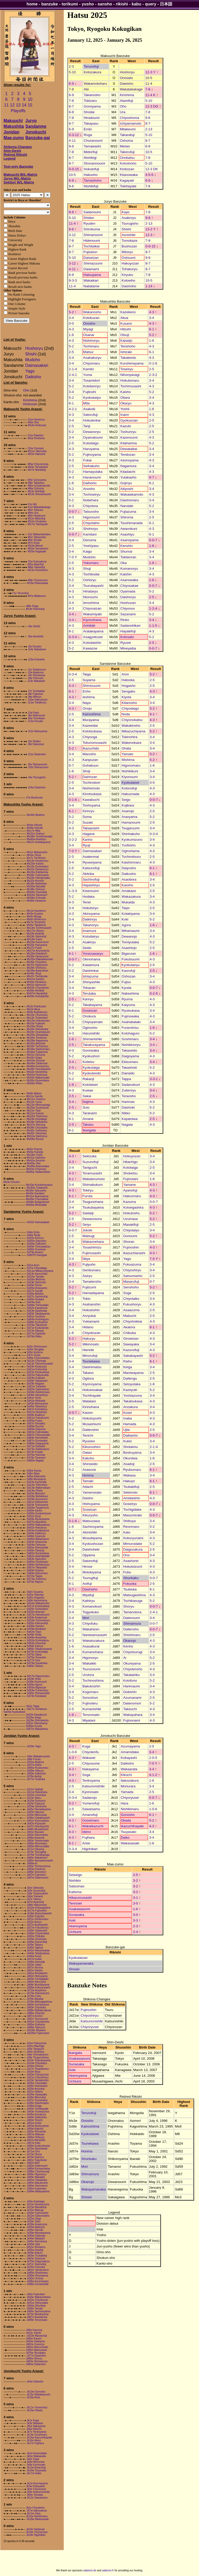 The width and height of the screenshot is (199, 2576). Describe the element at coordinates (90, 1085) in the screenshot. I see `Kototaisei` at that location.